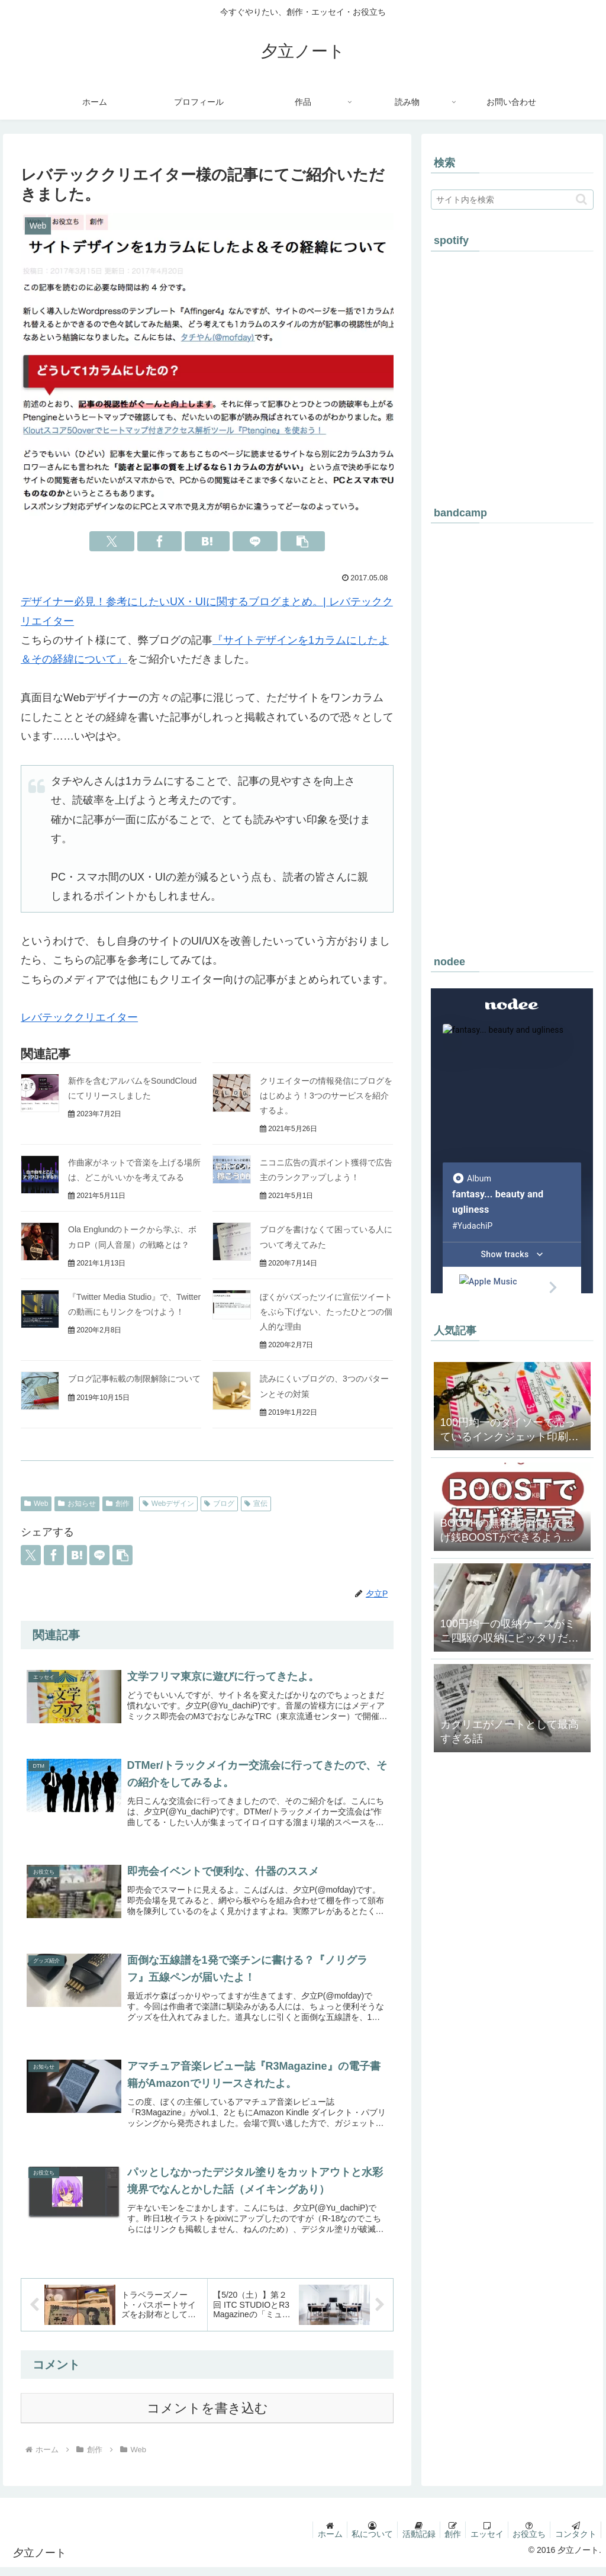  Describe the element at coordinates (111, 541) in the screenshot. I see `[Xでシェア]` at that location.